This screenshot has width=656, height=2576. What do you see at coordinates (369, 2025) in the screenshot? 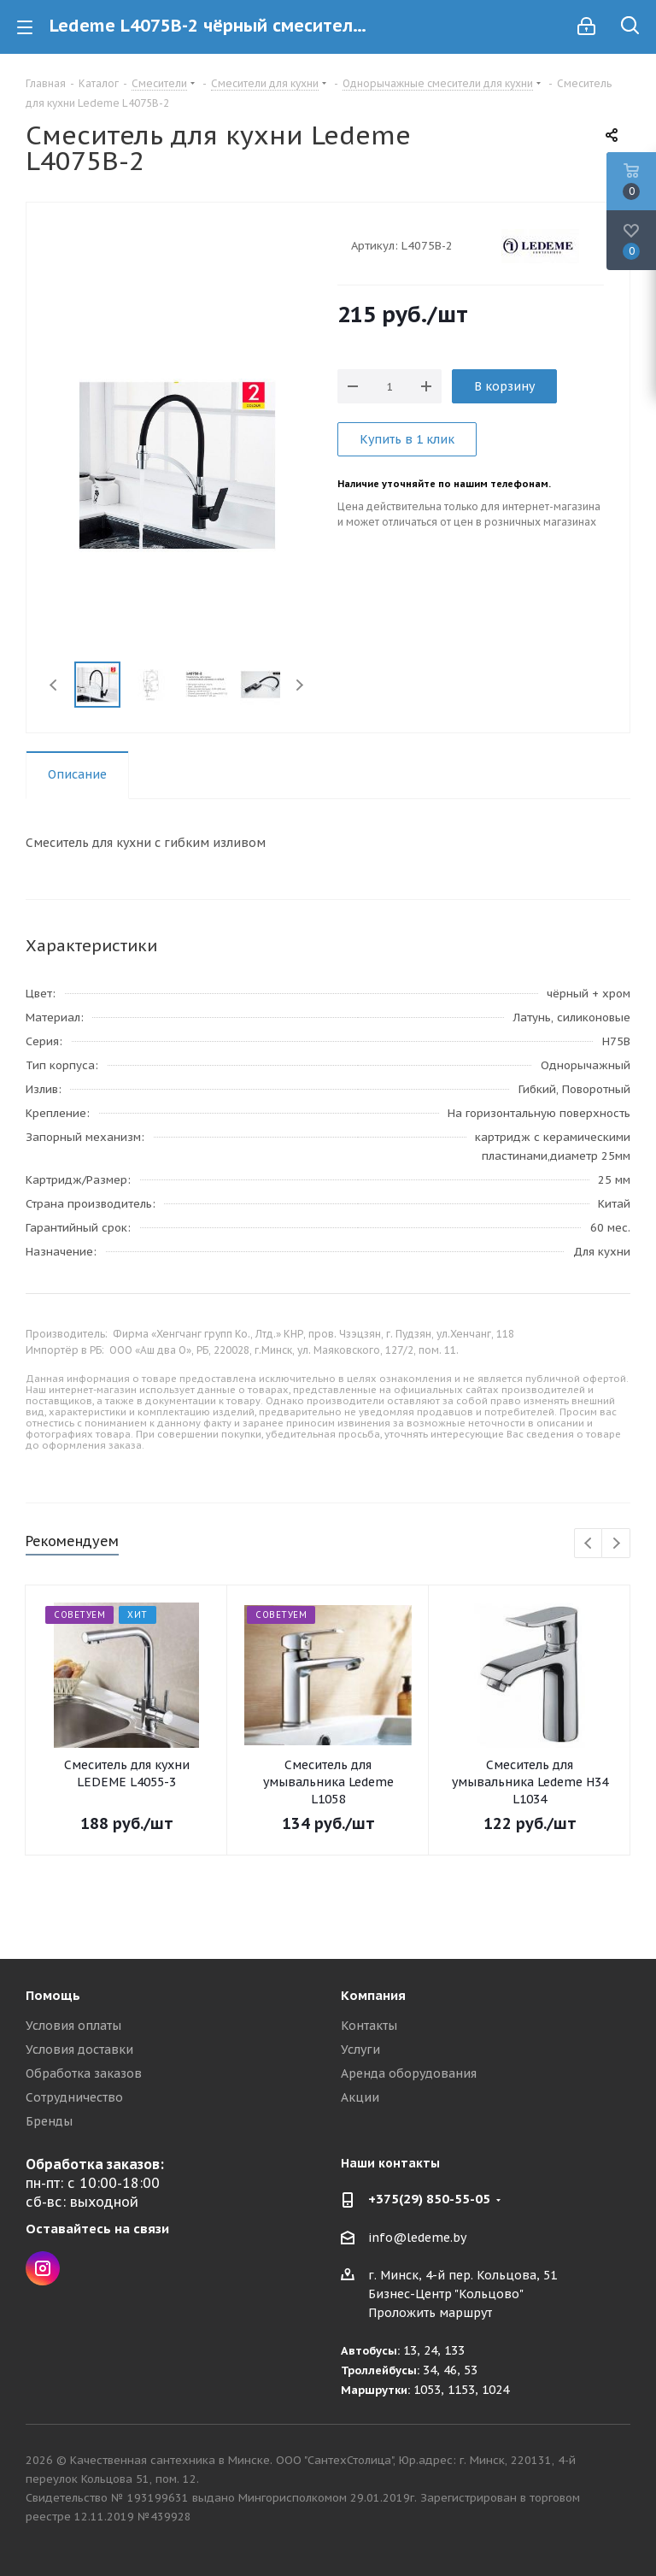
I see `Контакты` at bounding box center [369, 2025].